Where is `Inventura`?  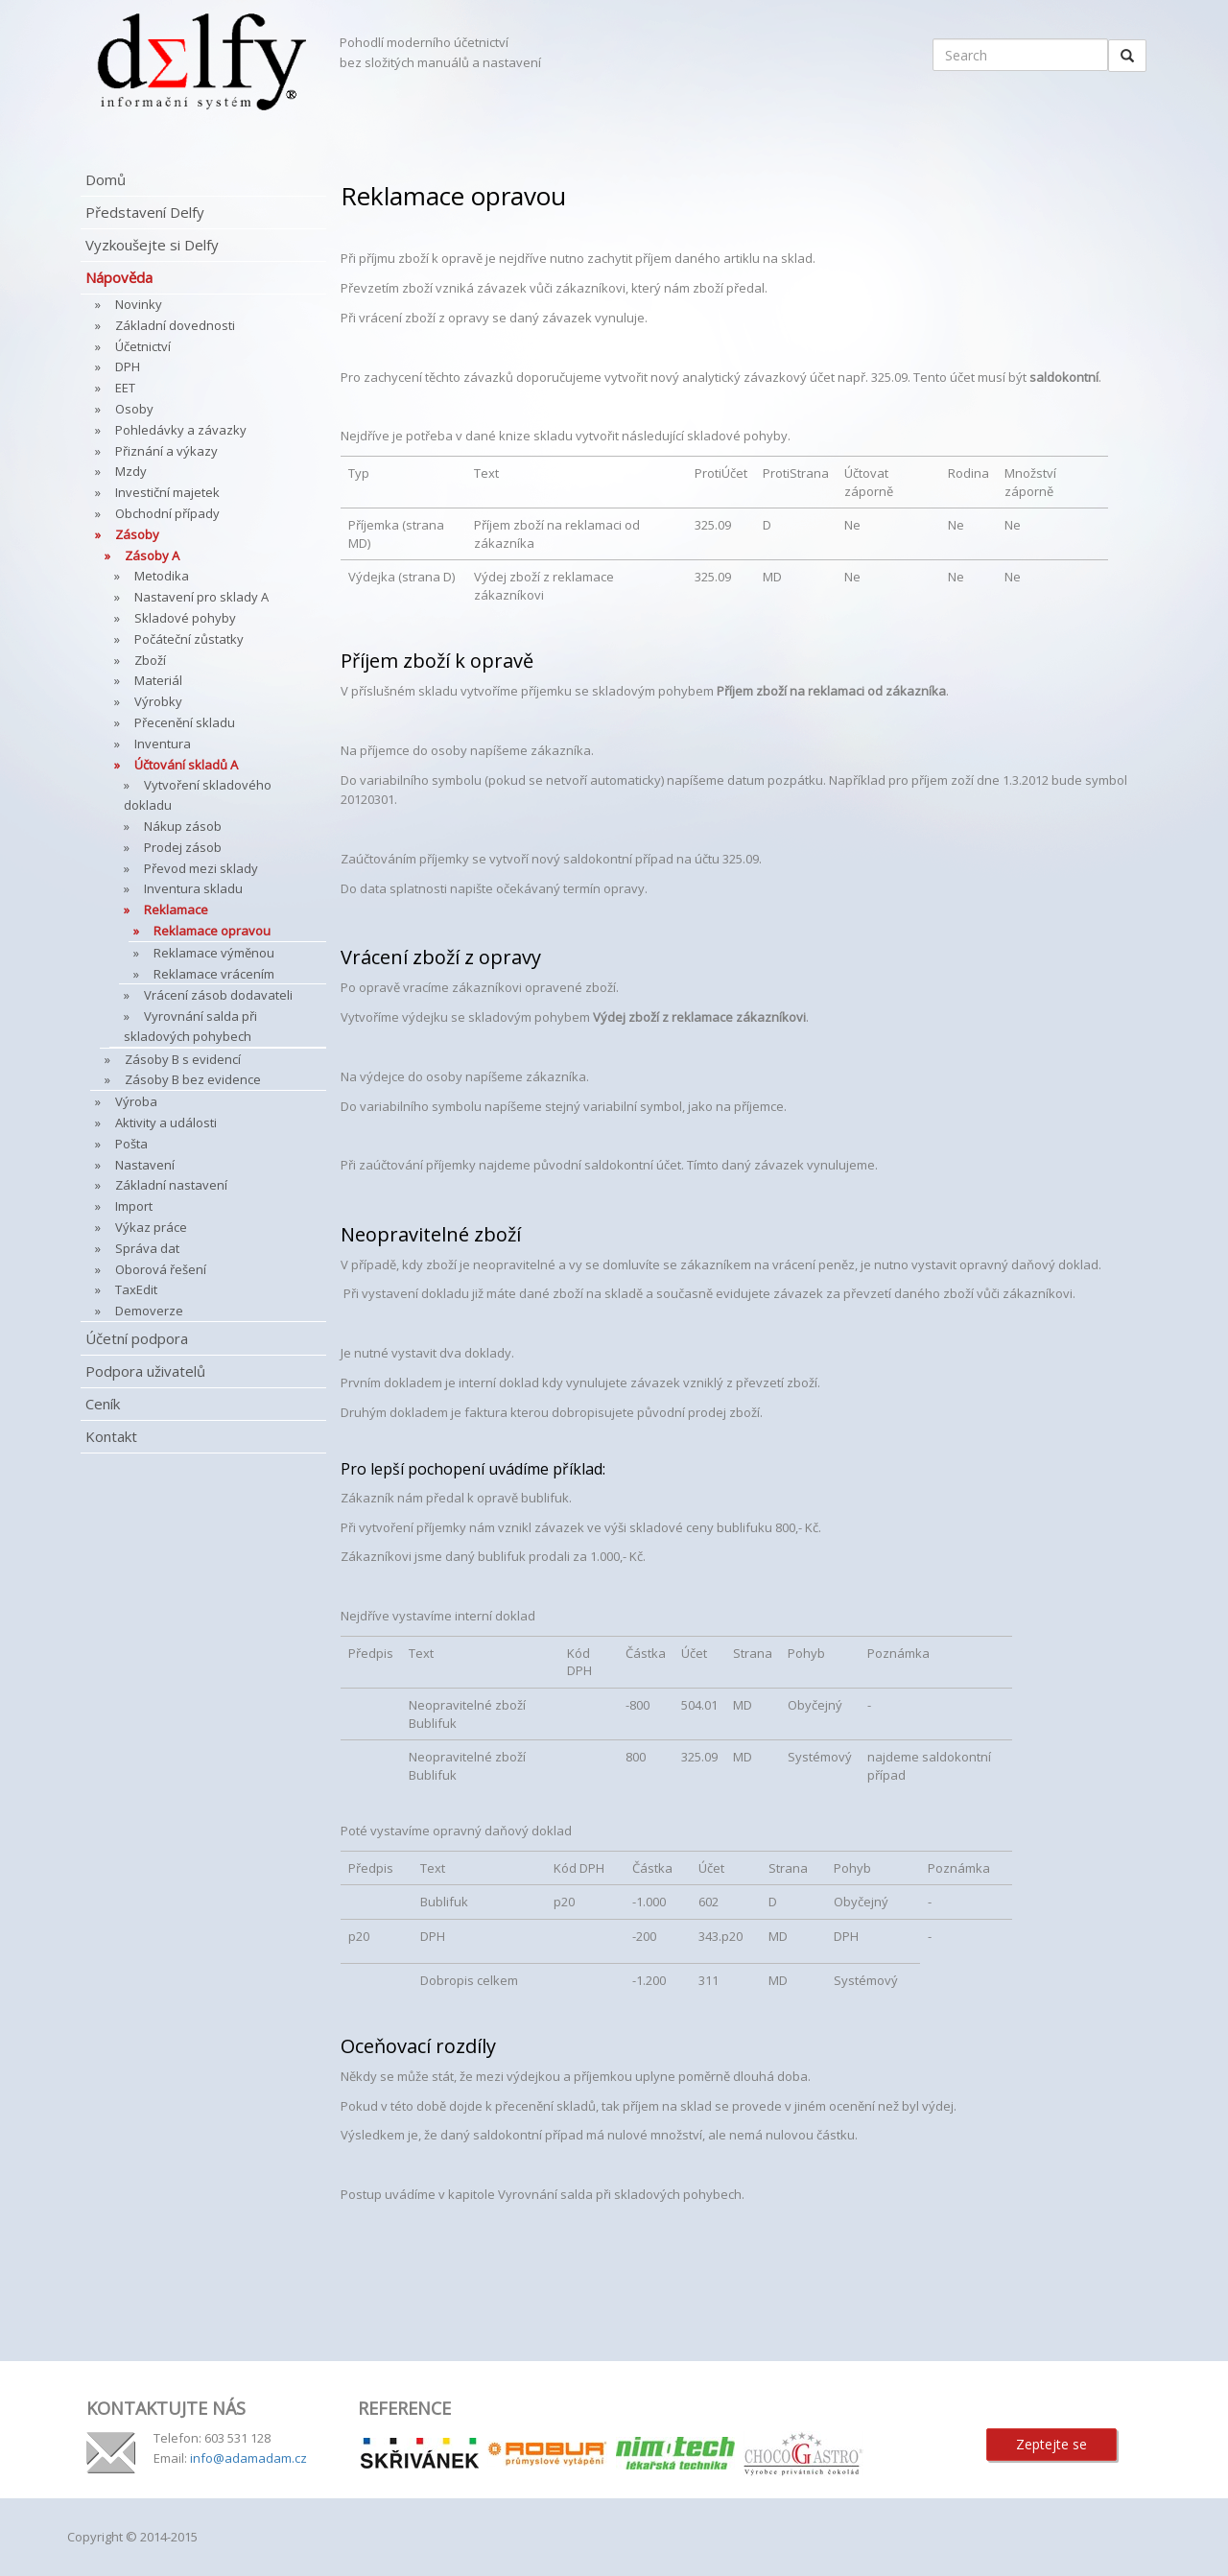
Inventura is located at coordinates (162, 743).